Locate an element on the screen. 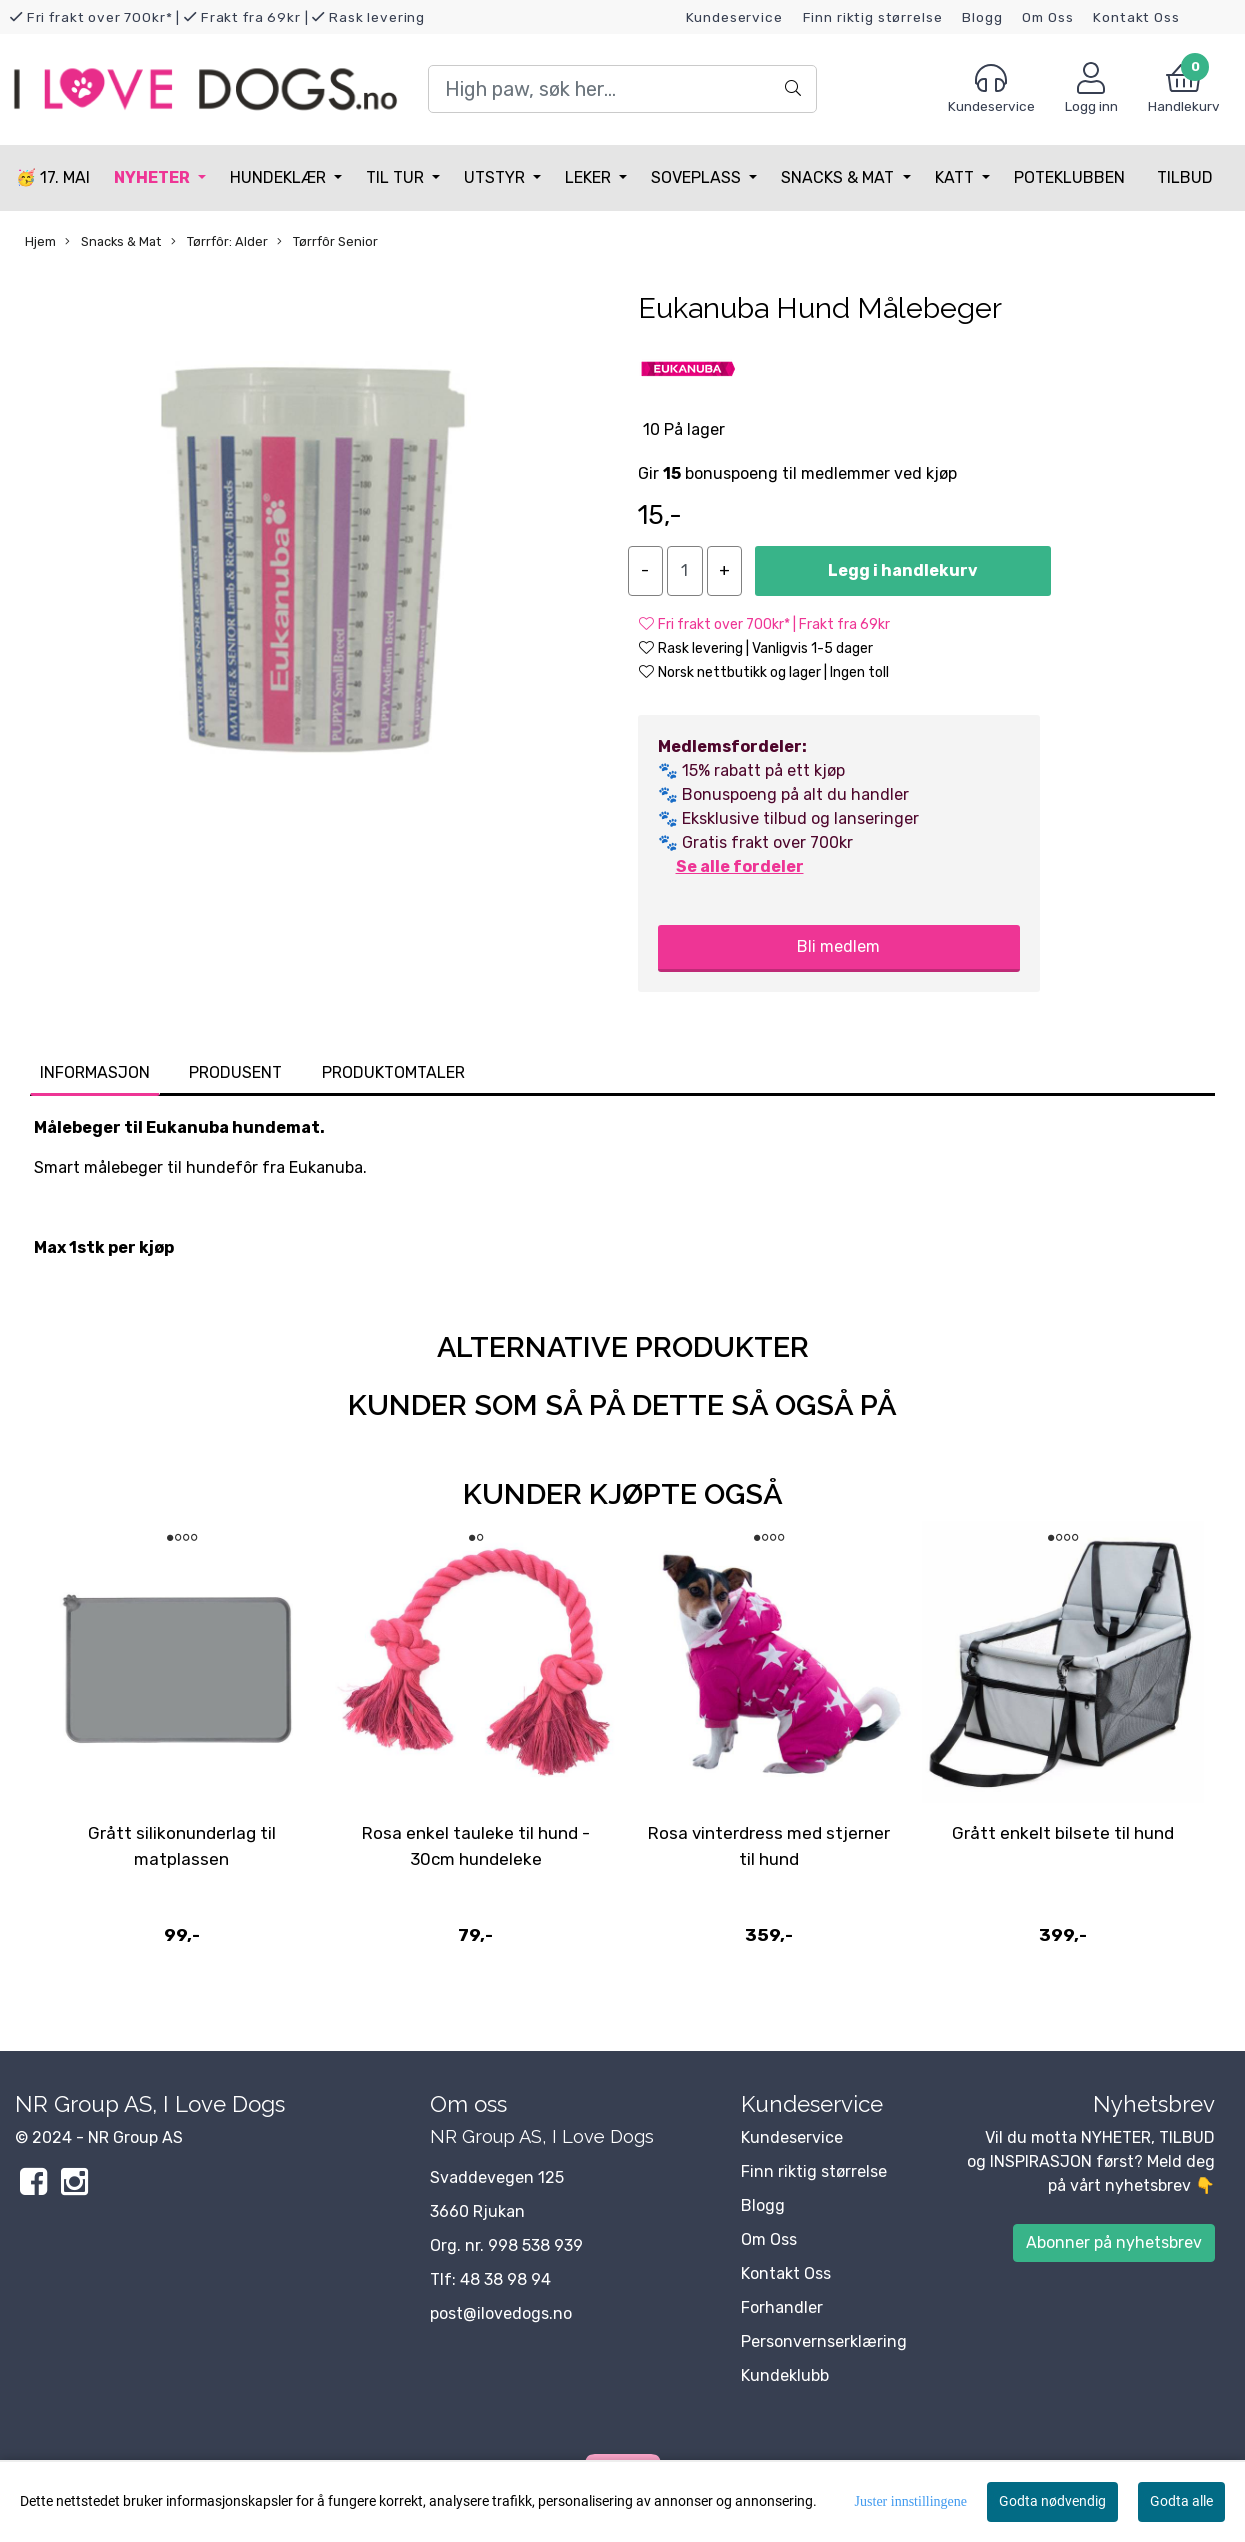 Image resolution: width=1245 pixels, height=2542 pixels. Blogg is located at coordinates (982, 17).